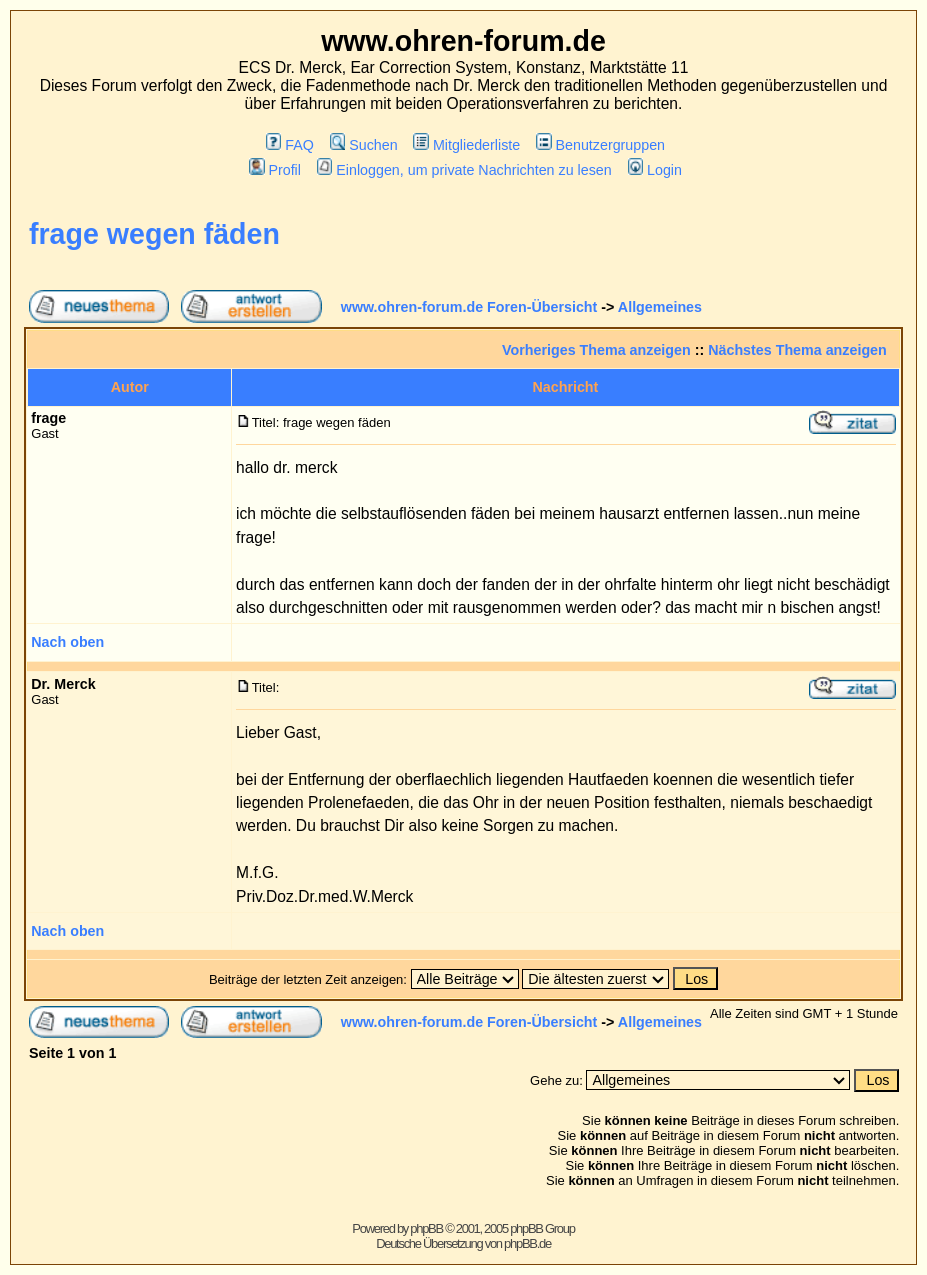  What do you see at coordinates (655, 170) in the screenshot?
I see `Login` at bounding box center [655, 170].